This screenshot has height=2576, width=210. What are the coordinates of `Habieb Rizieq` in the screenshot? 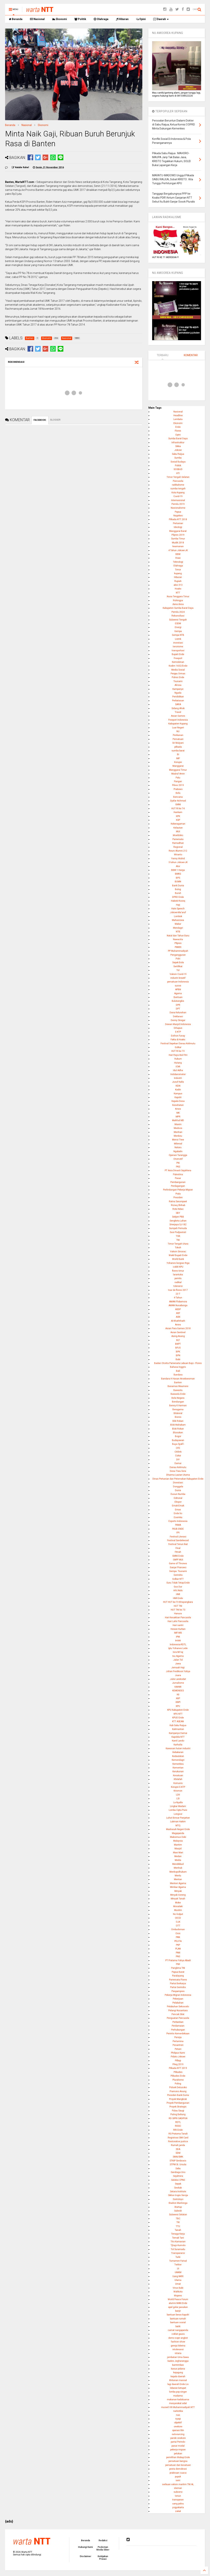 It's located at (178, 901).